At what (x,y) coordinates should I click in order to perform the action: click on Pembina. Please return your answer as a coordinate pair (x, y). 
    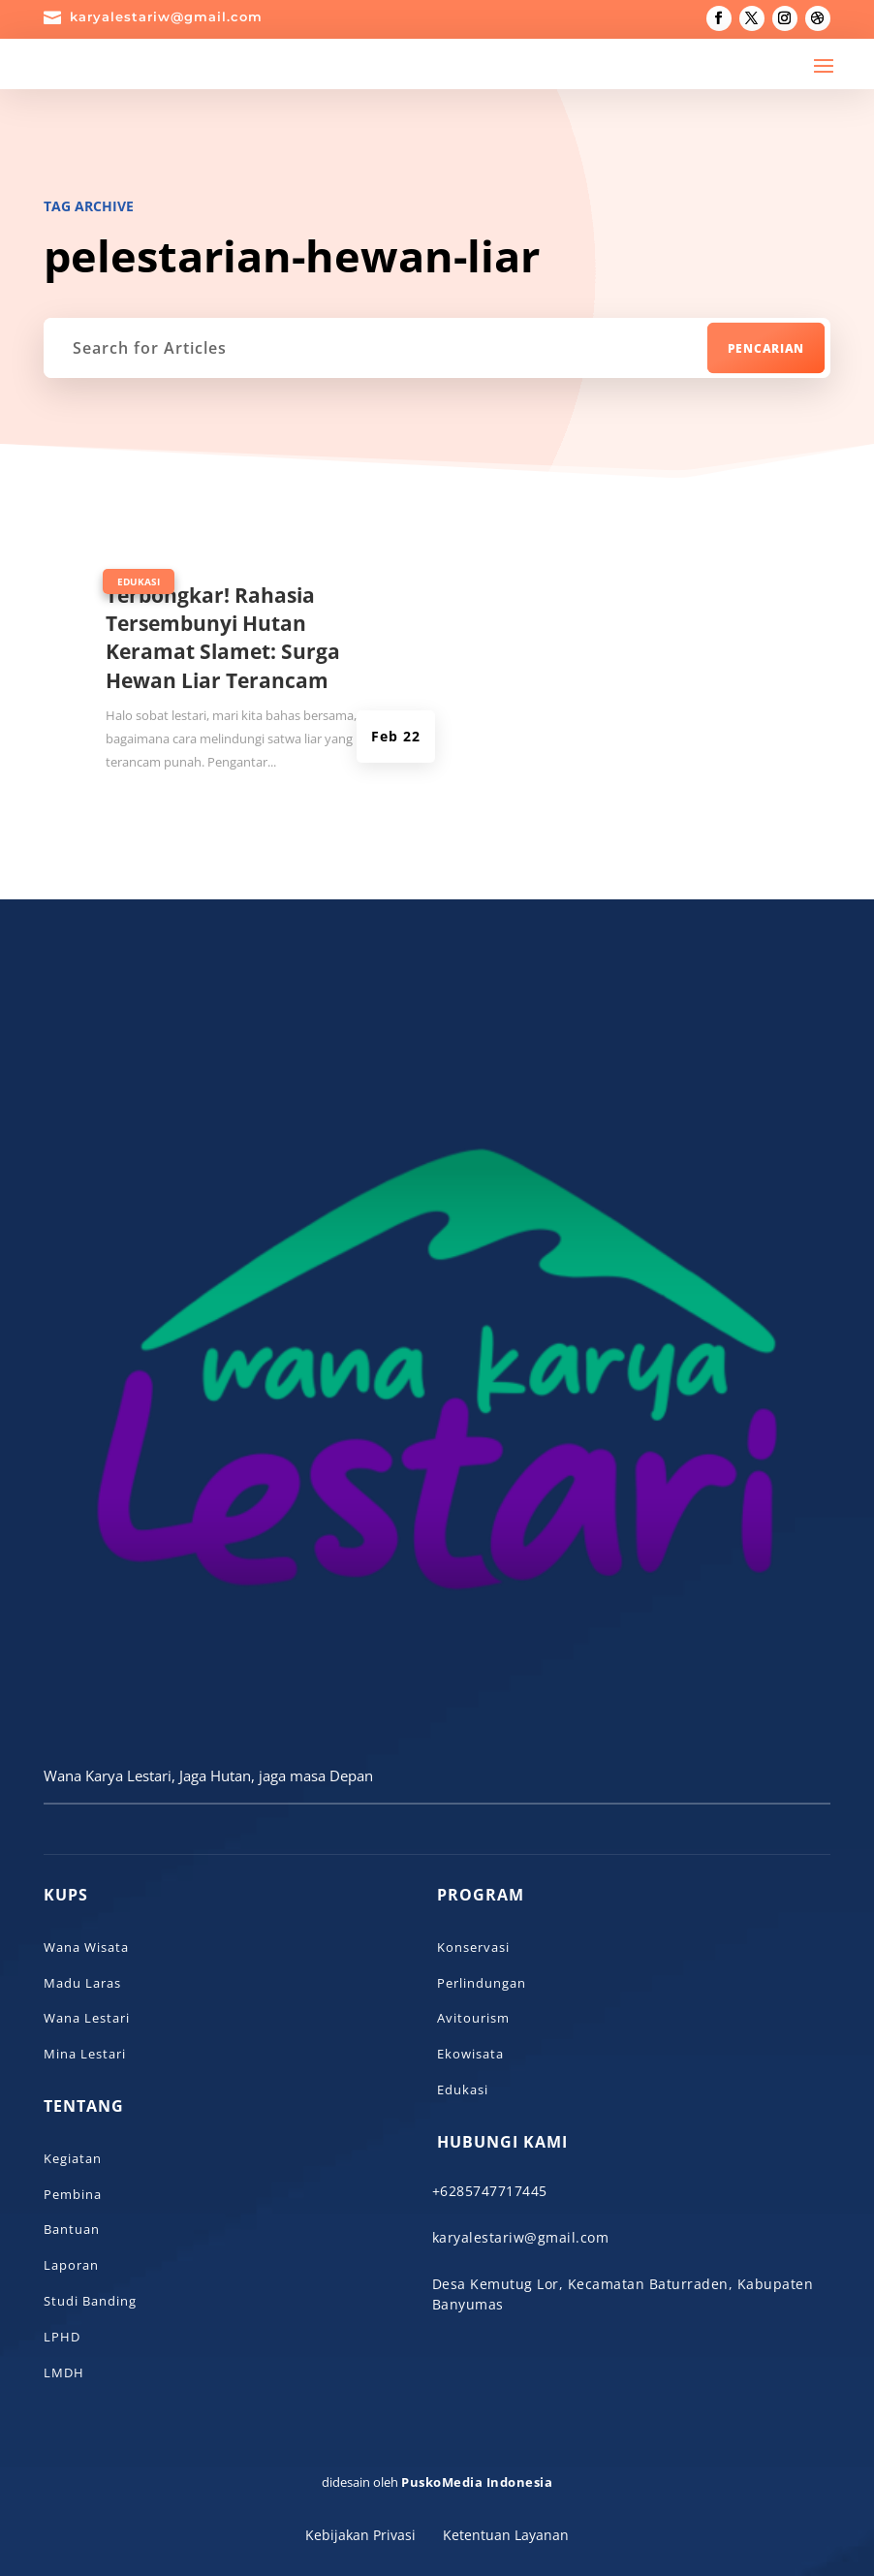
    Looking at the image, I should click on (73, 2194).